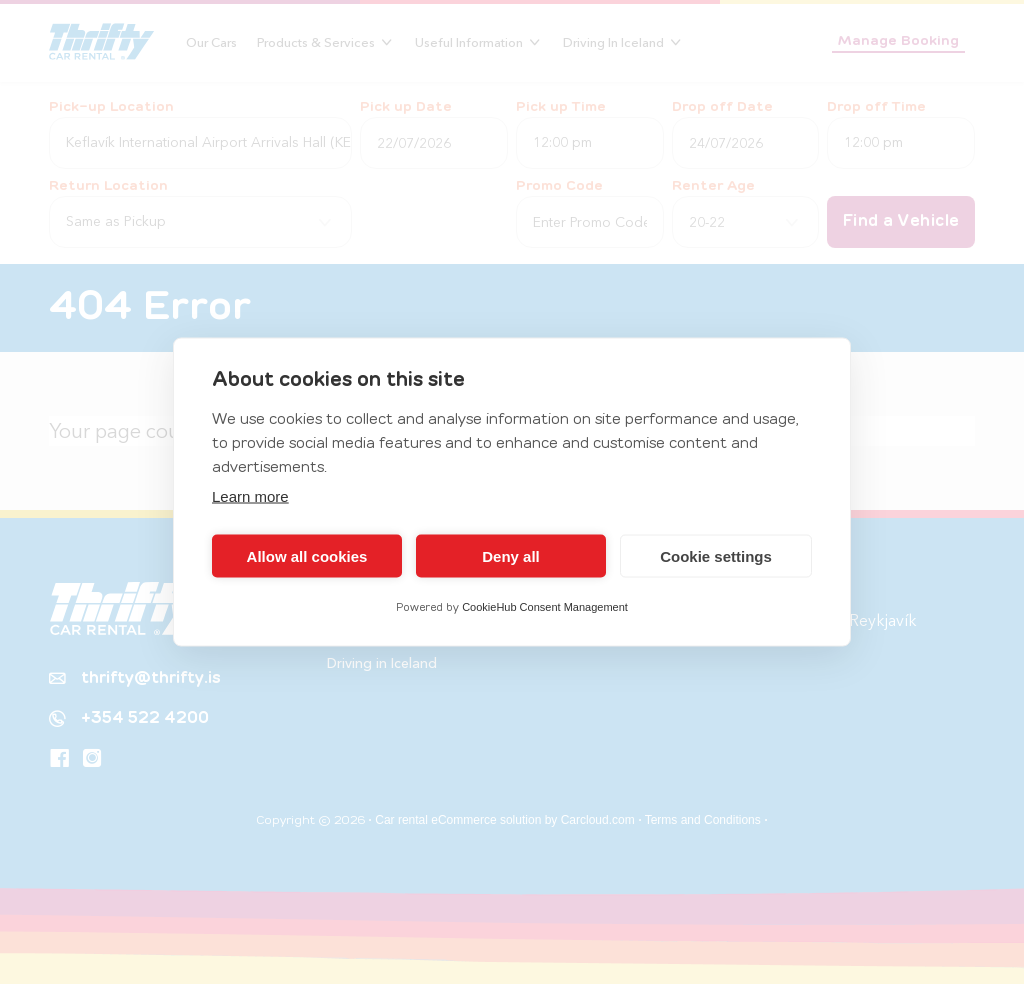 This screenshot has width=1024, height=984. What do you see at coordinates (716, 555) in the screenshot?
I see `Cookie settings` at bounding box center [716, 555].